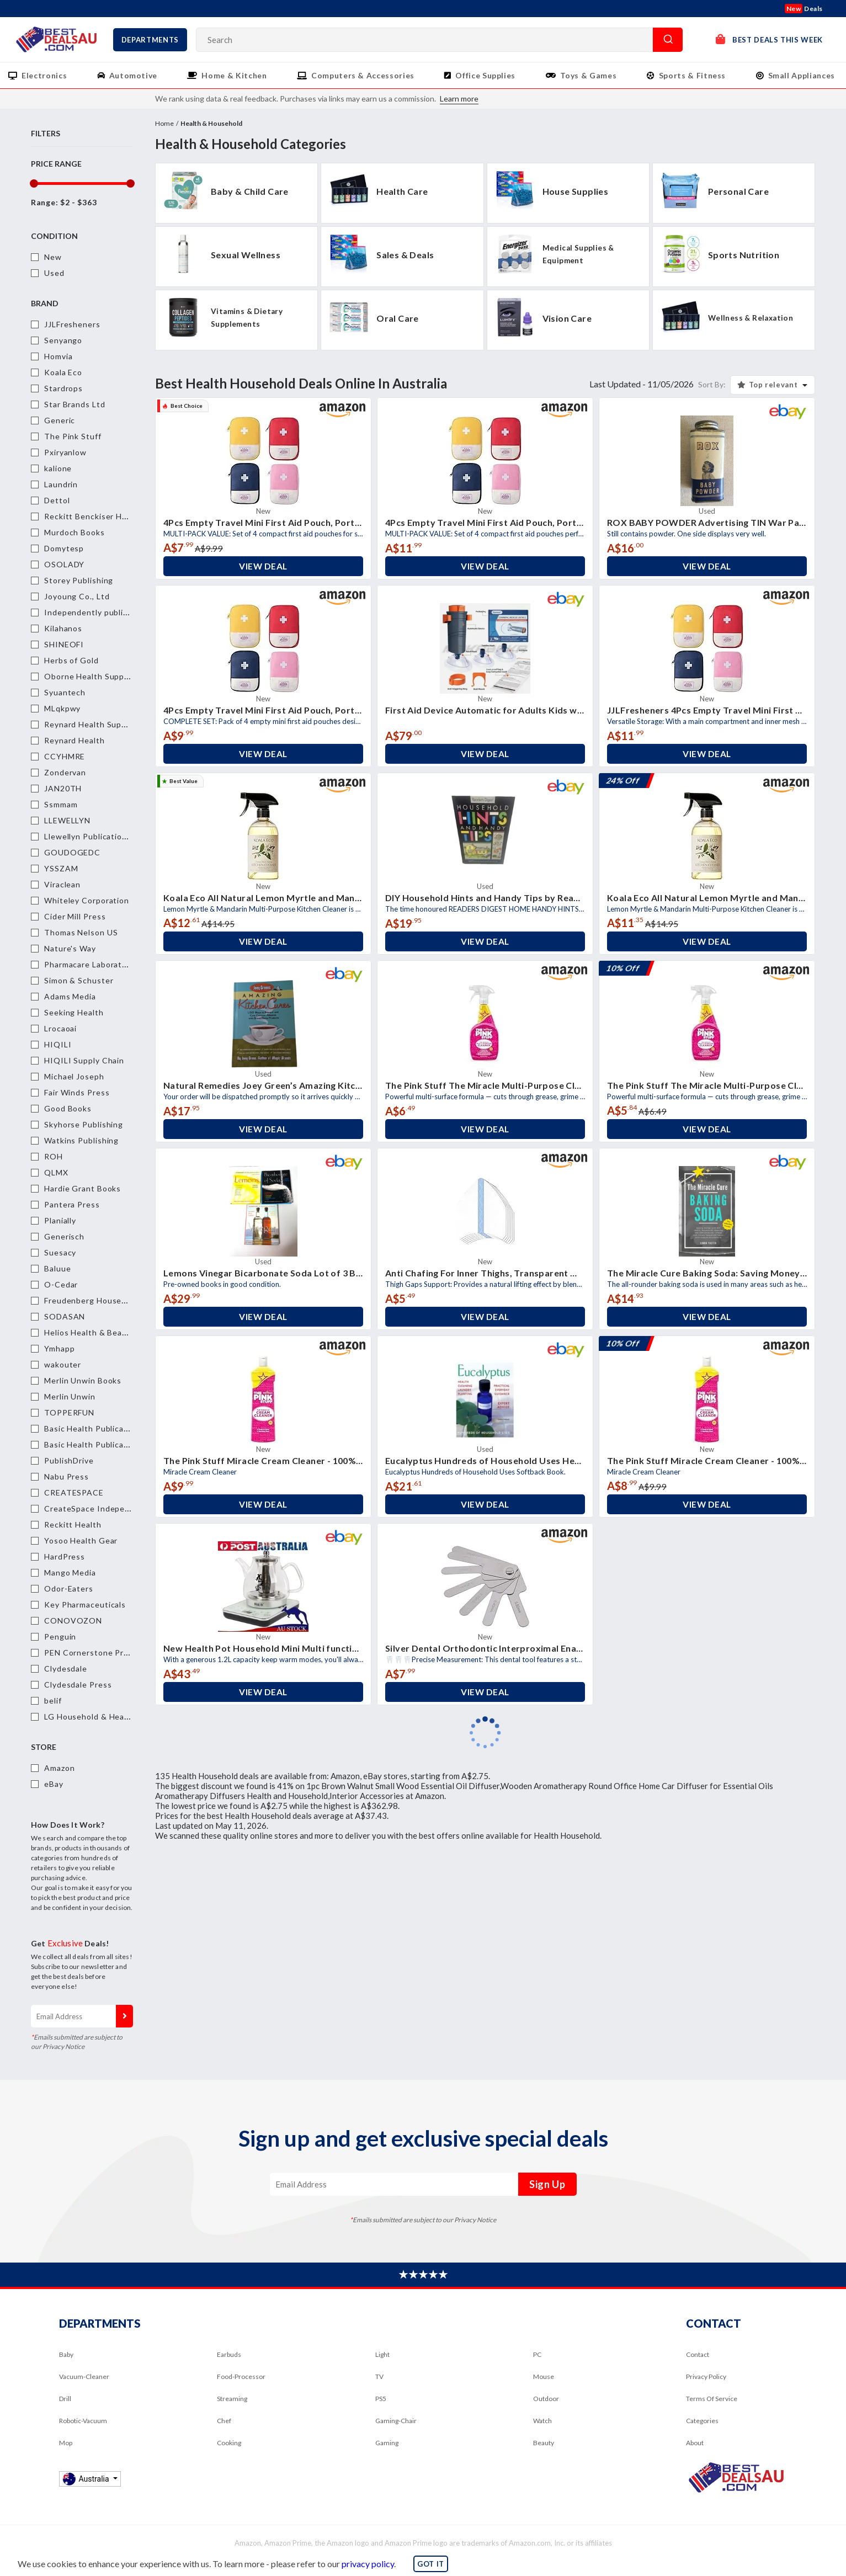  I want to click on Pantera Press, so click(72, 1204).